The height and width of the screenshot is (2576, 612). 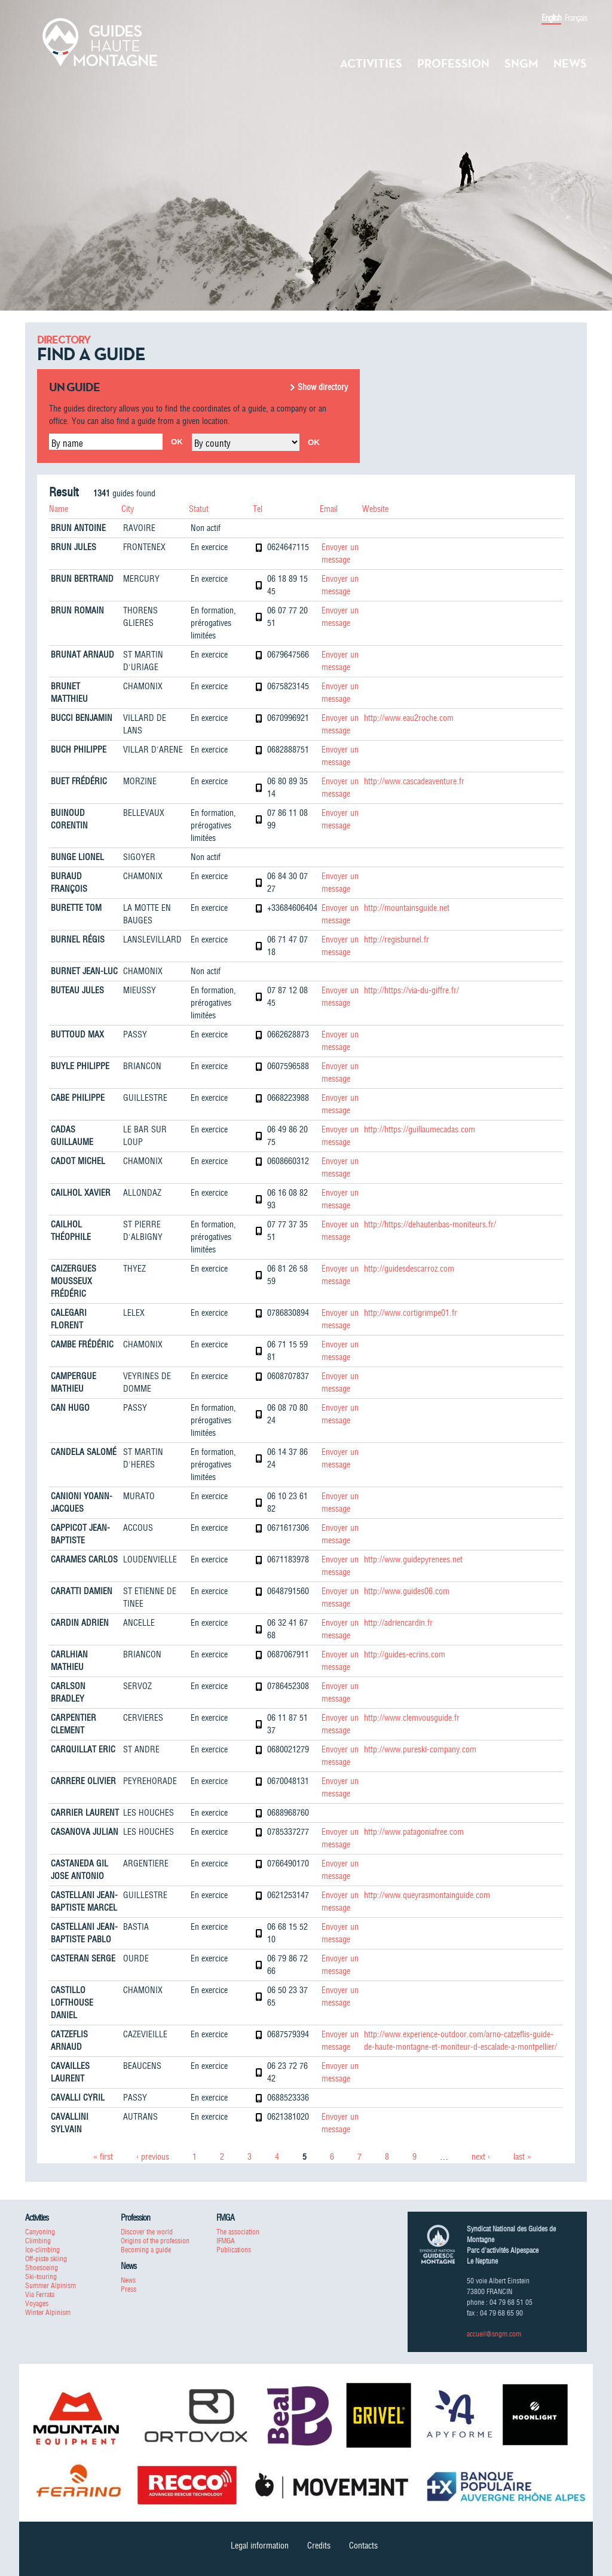 What do you see at coordinates (147, 2231) in the screenshot?
I see `Discover the world` at bounding box center [147, 2231].